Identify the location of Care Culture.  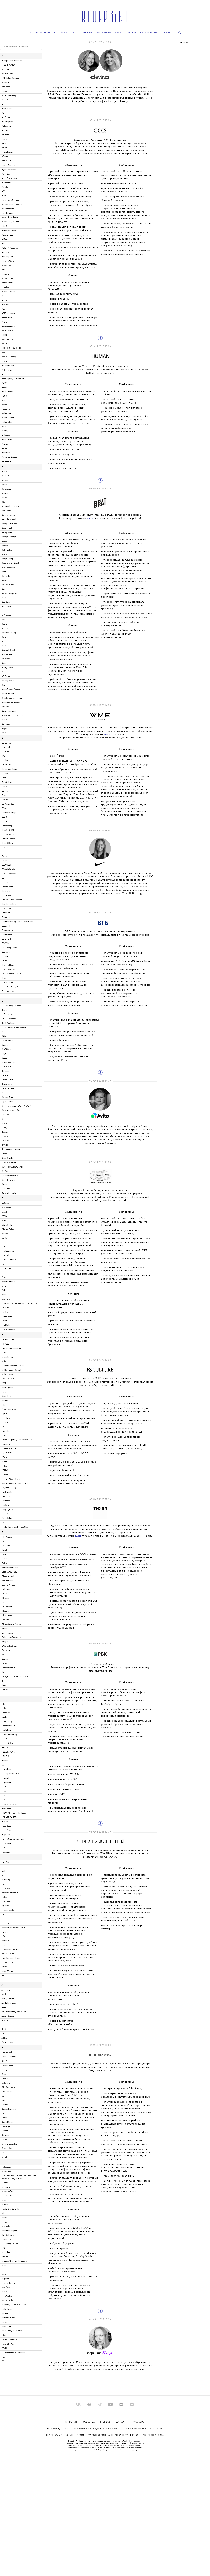
(7, 782).